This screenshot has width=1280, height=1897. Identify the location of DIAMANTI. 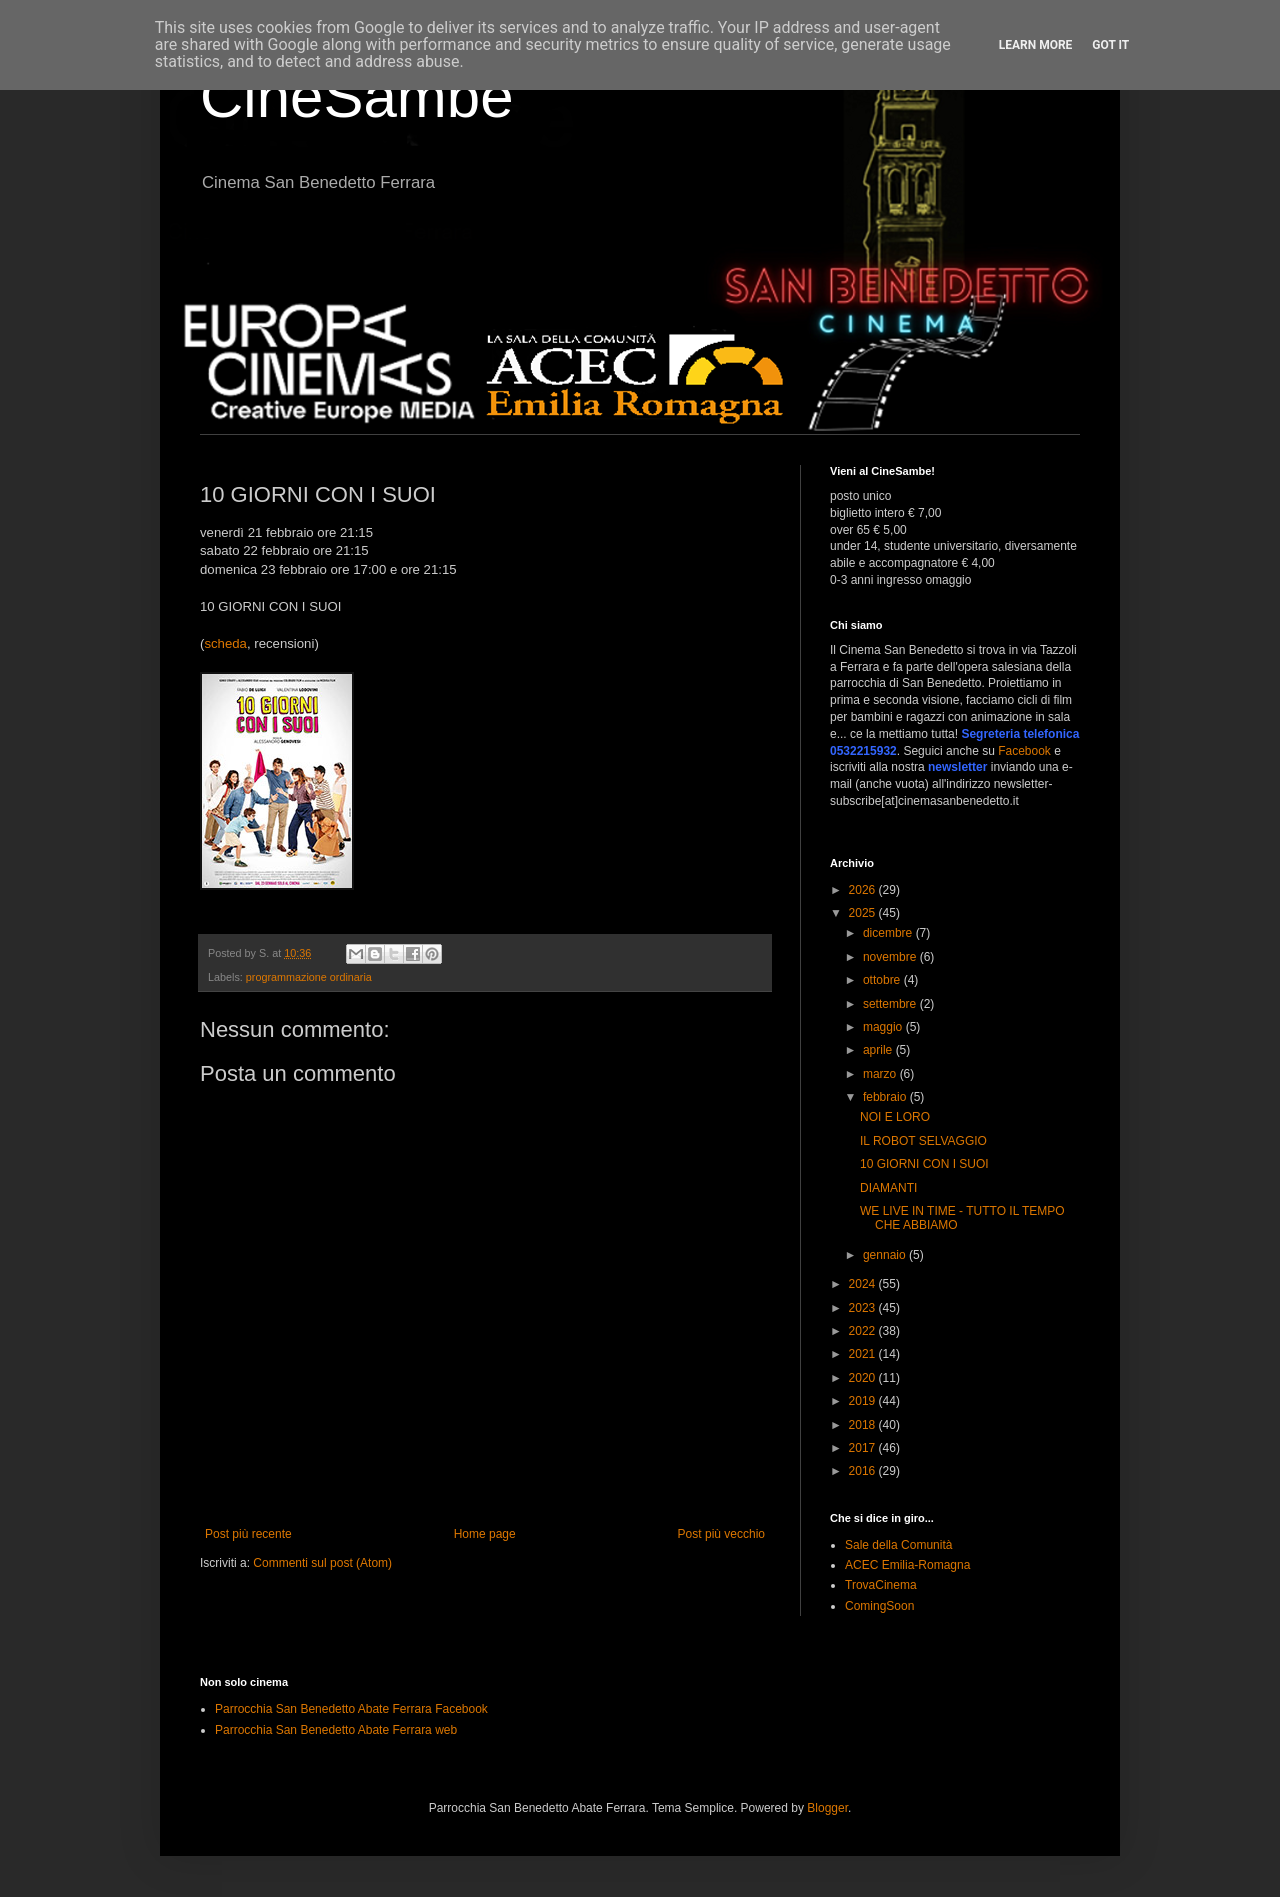
(888, 1188).